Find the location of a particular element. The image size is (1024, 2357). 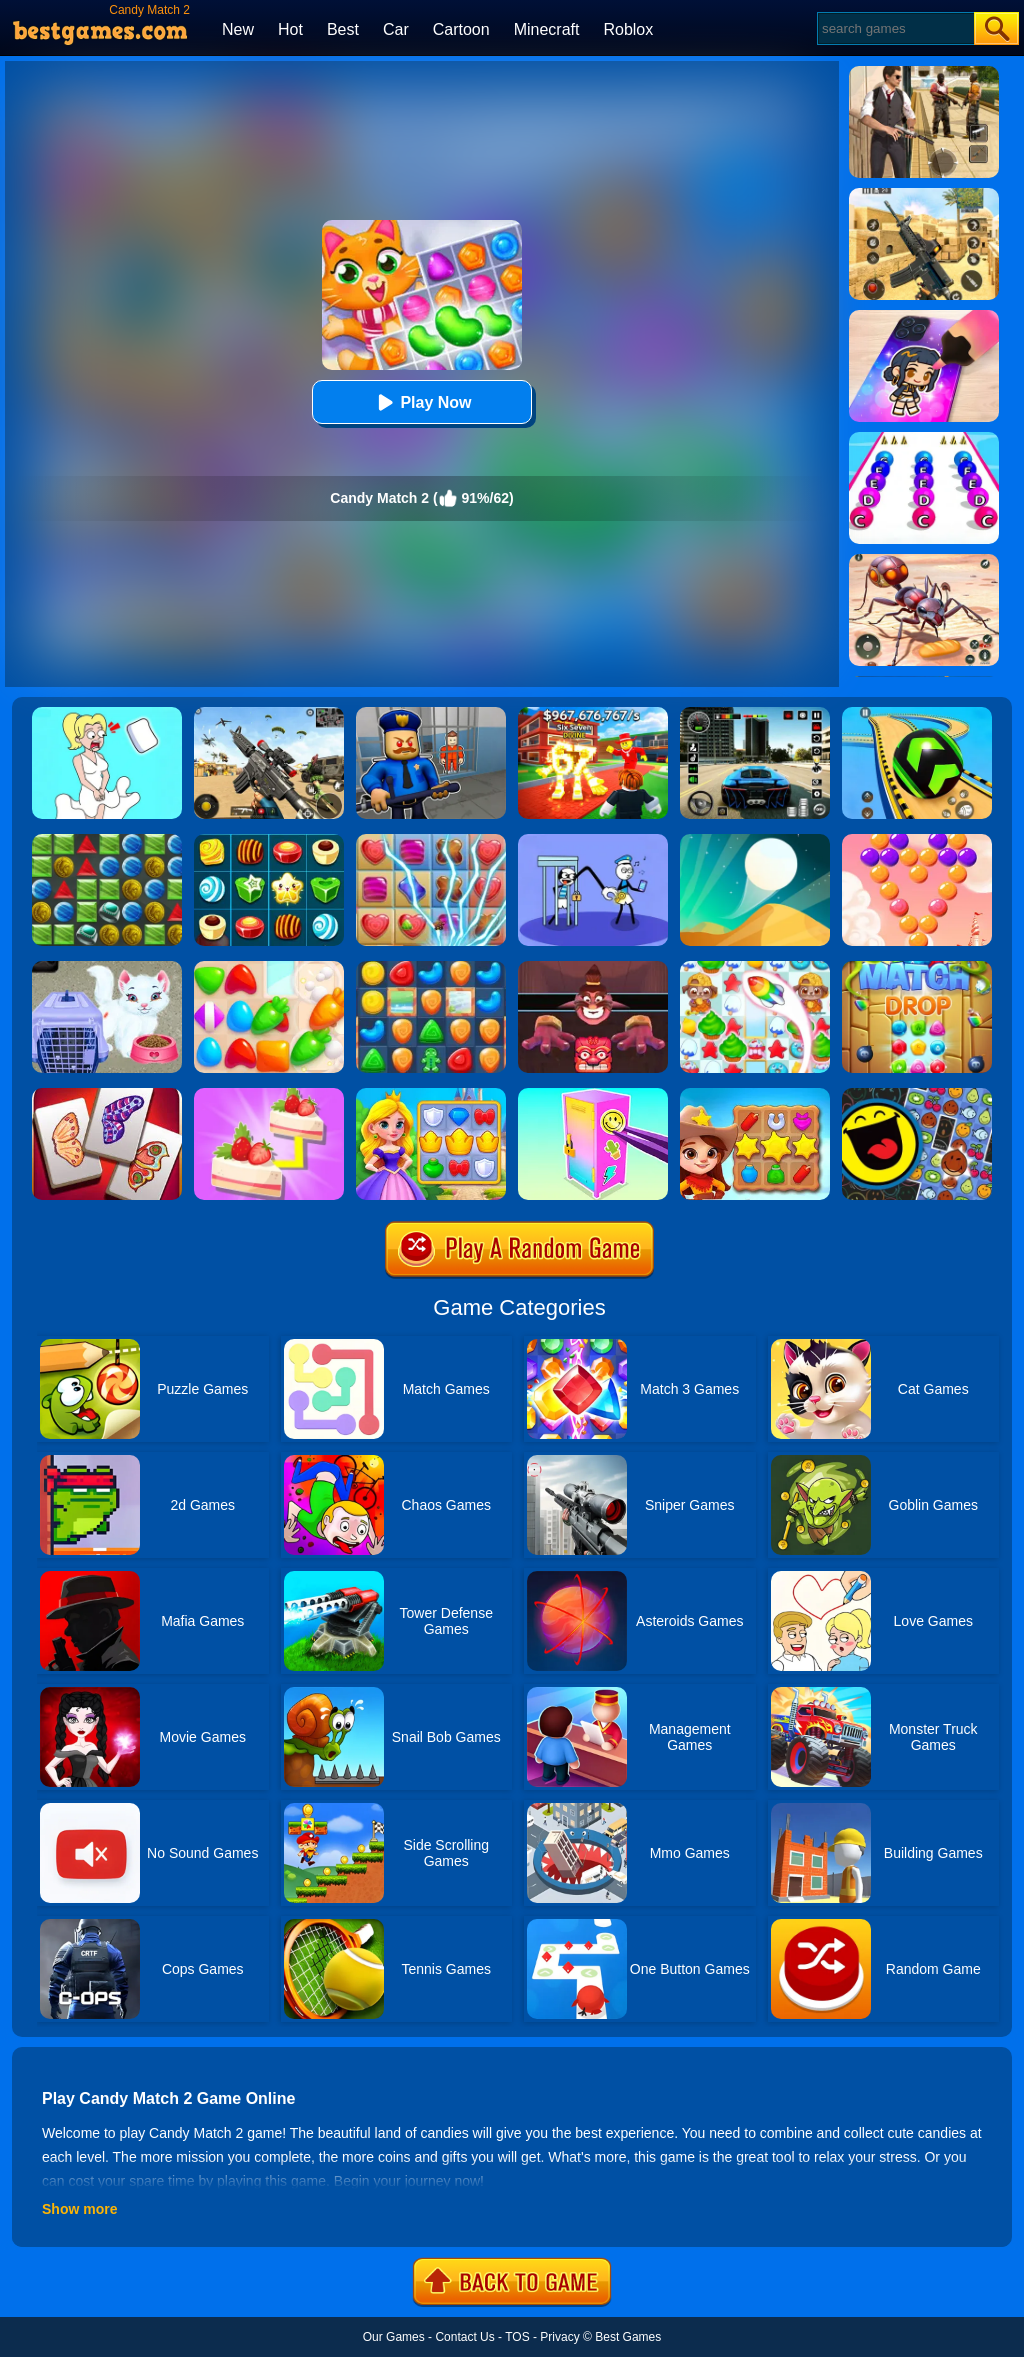

Cartoon is located at coordinates (461, 29).